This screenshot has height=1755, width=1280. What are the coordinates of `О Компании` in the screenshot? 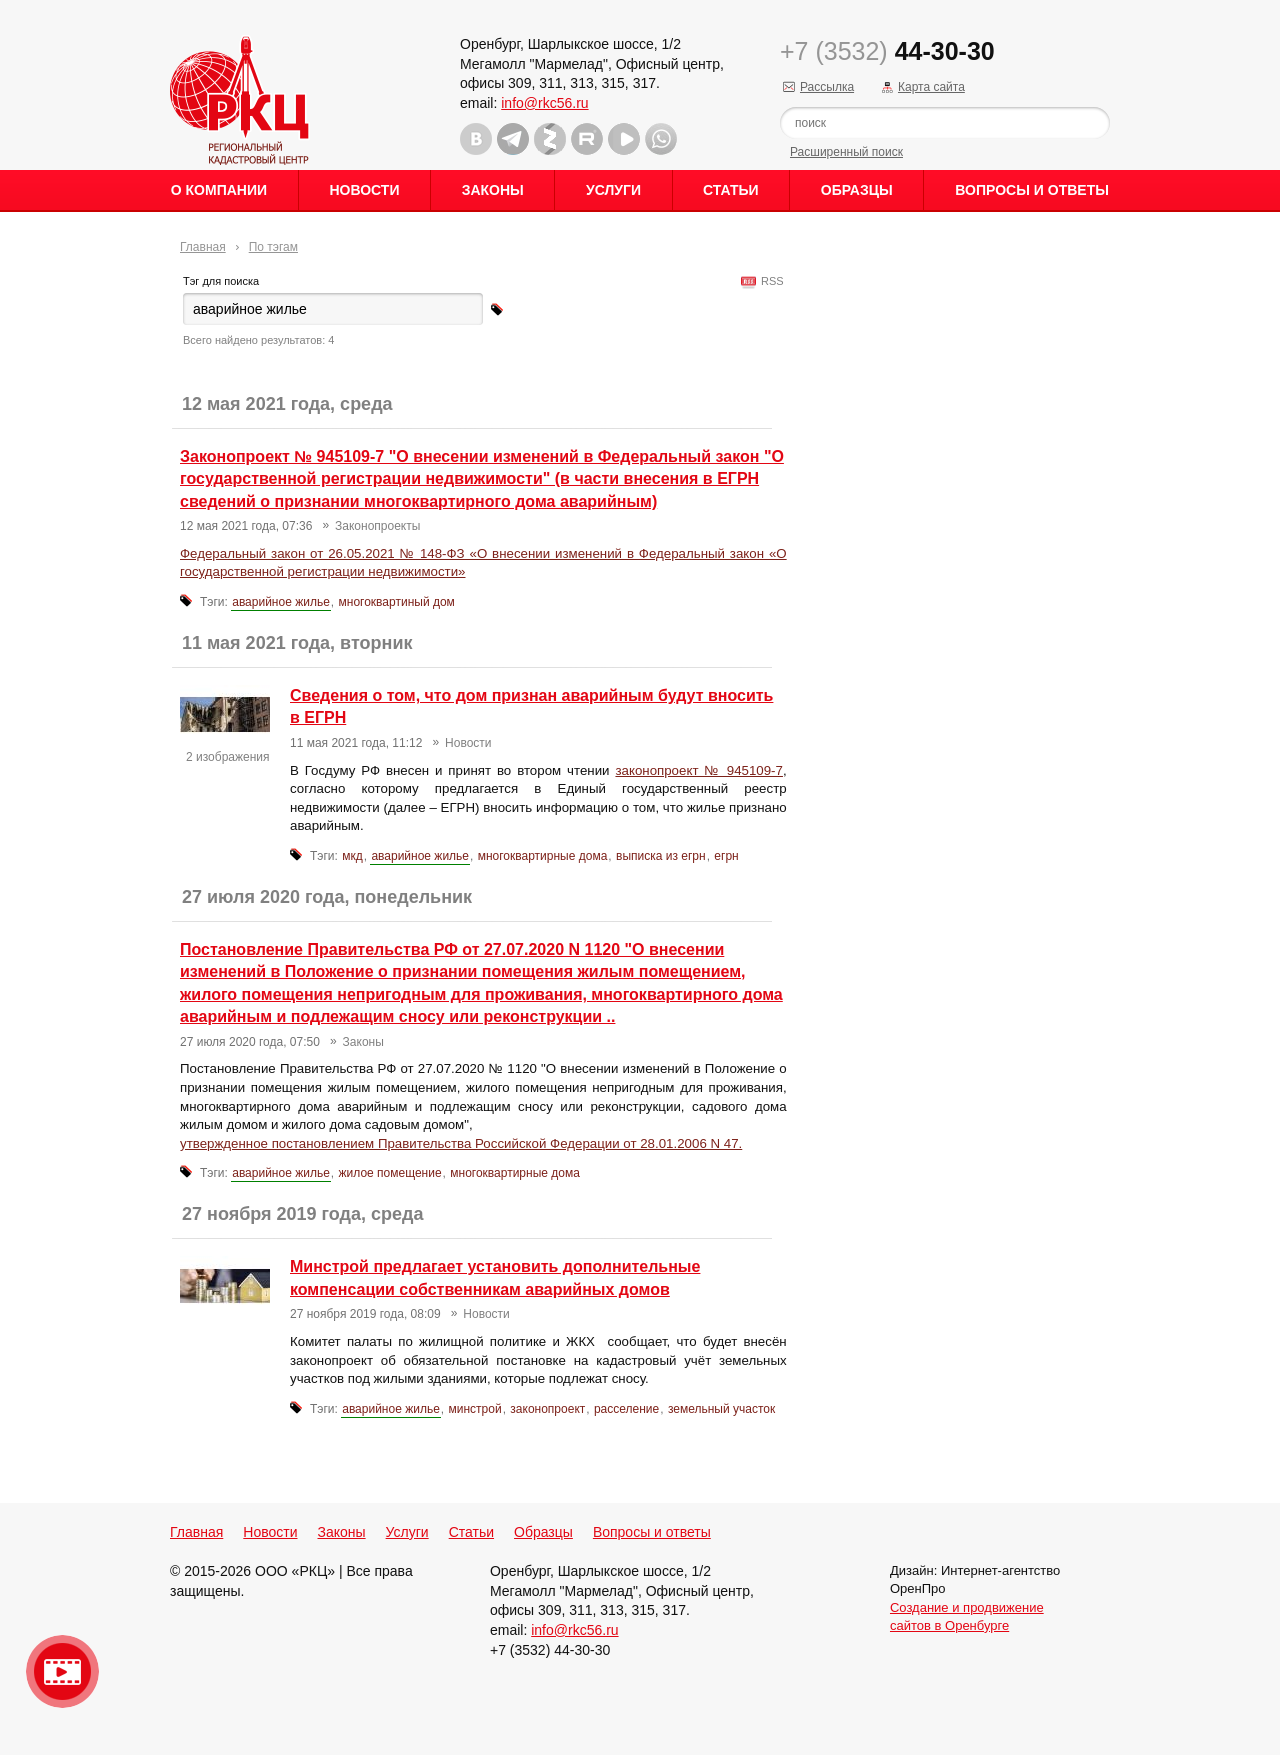 It's located at (219, 190).